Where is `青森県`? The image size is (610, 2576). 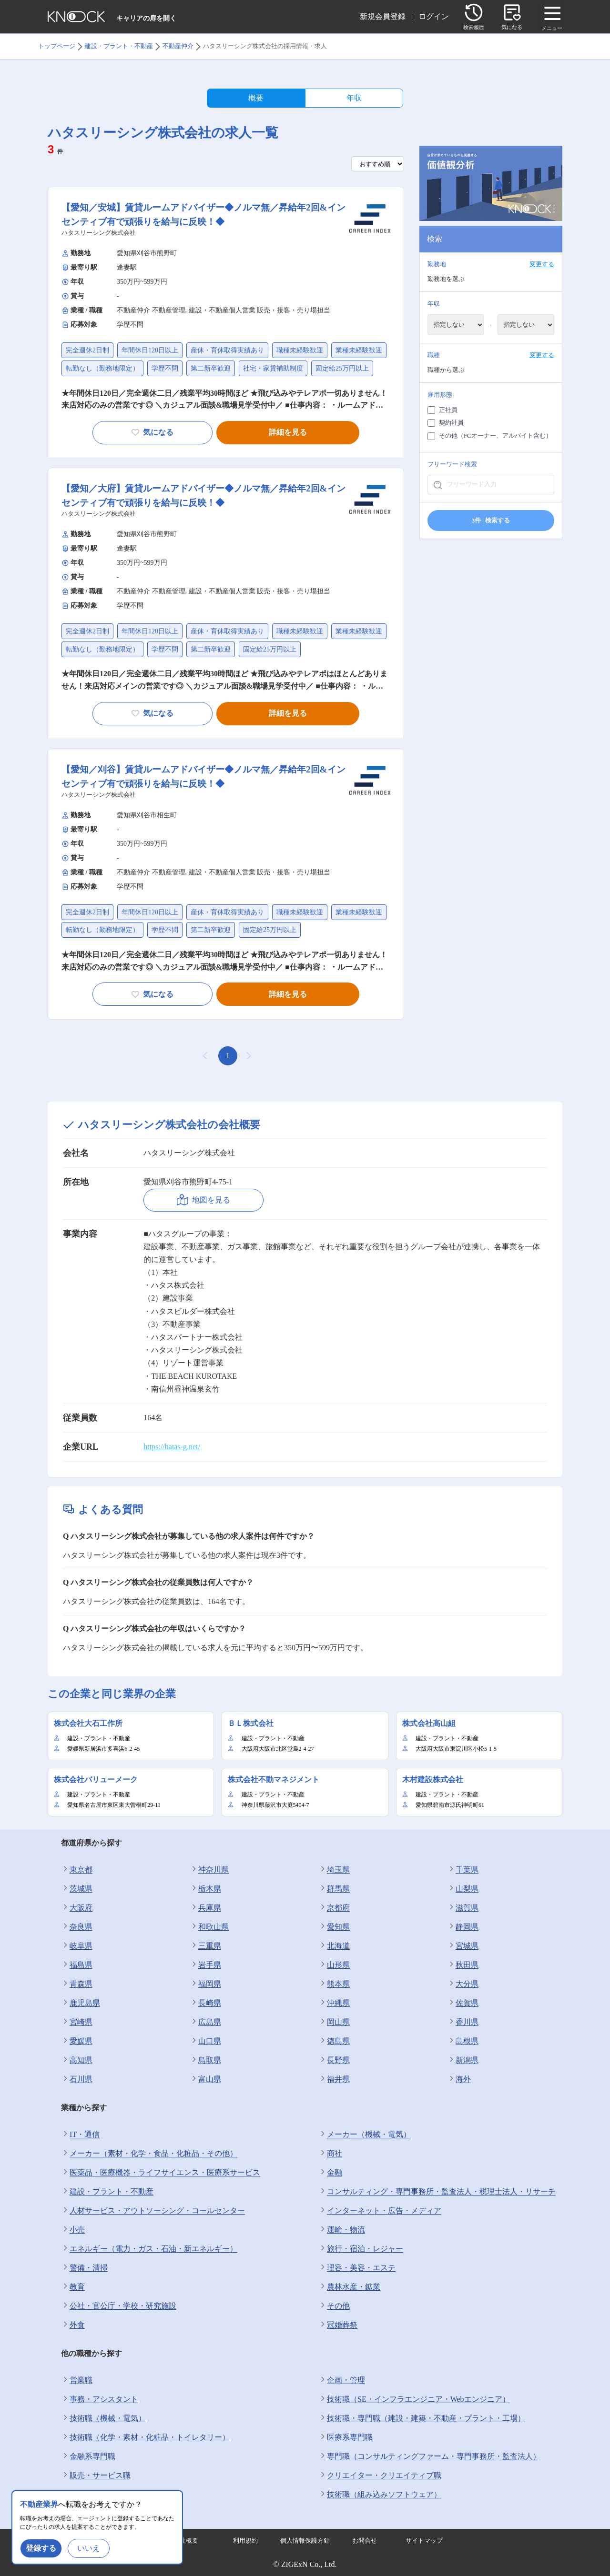
青森県 is located at coordinates (76, 1984).